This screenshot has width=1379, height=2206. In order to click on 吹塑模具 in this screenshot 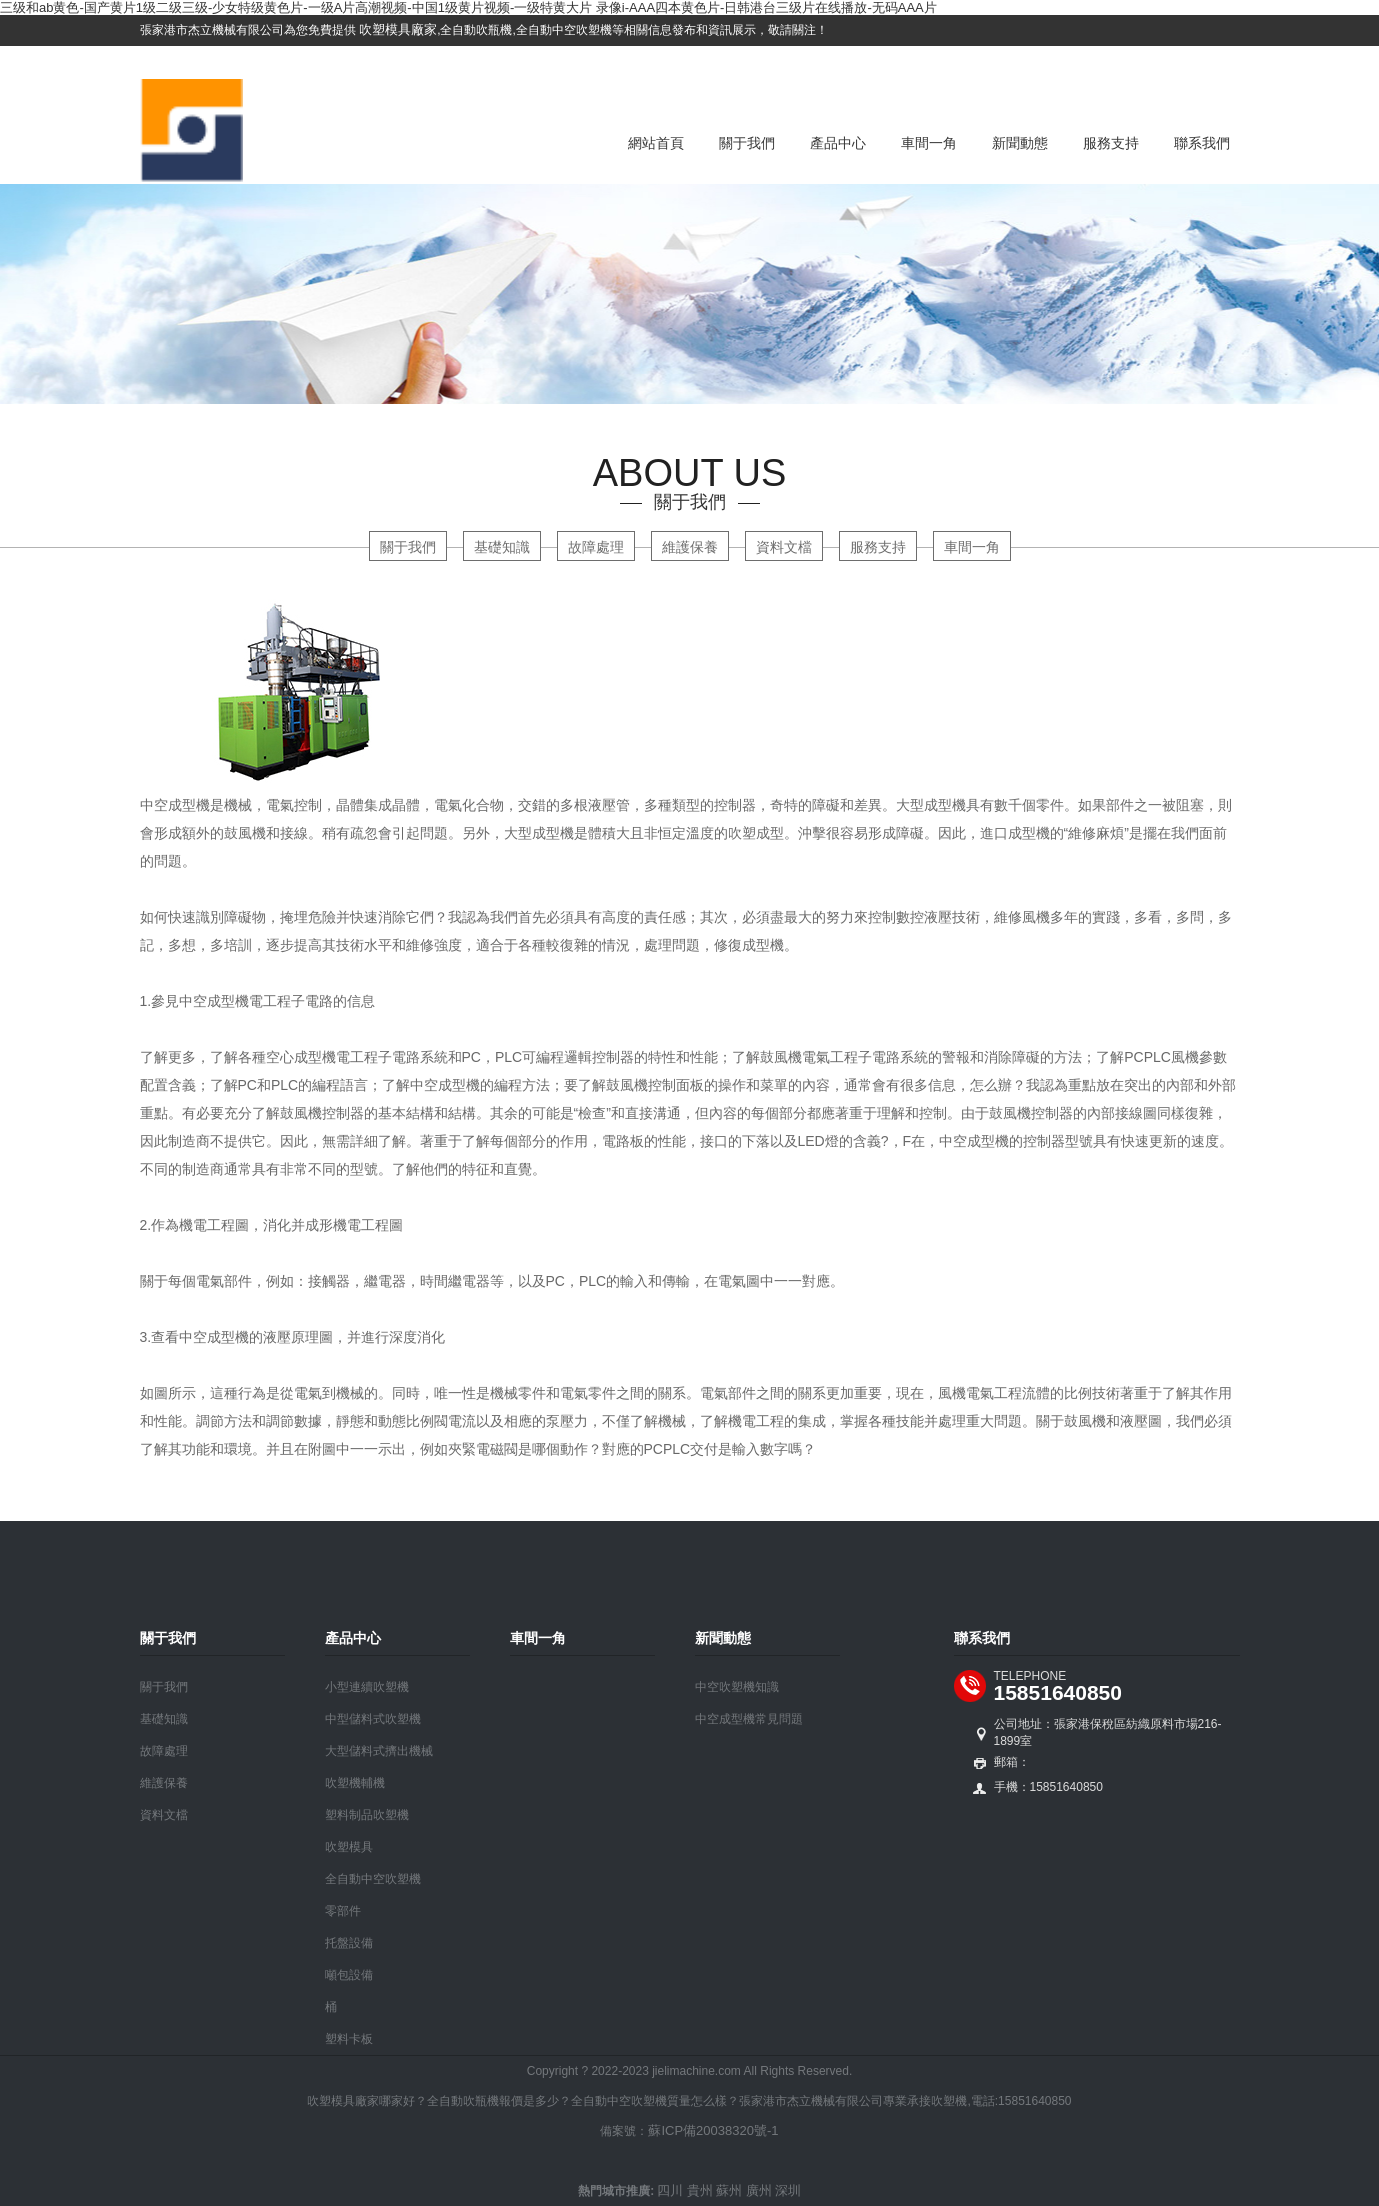, I will do `click(349, 1847)`.